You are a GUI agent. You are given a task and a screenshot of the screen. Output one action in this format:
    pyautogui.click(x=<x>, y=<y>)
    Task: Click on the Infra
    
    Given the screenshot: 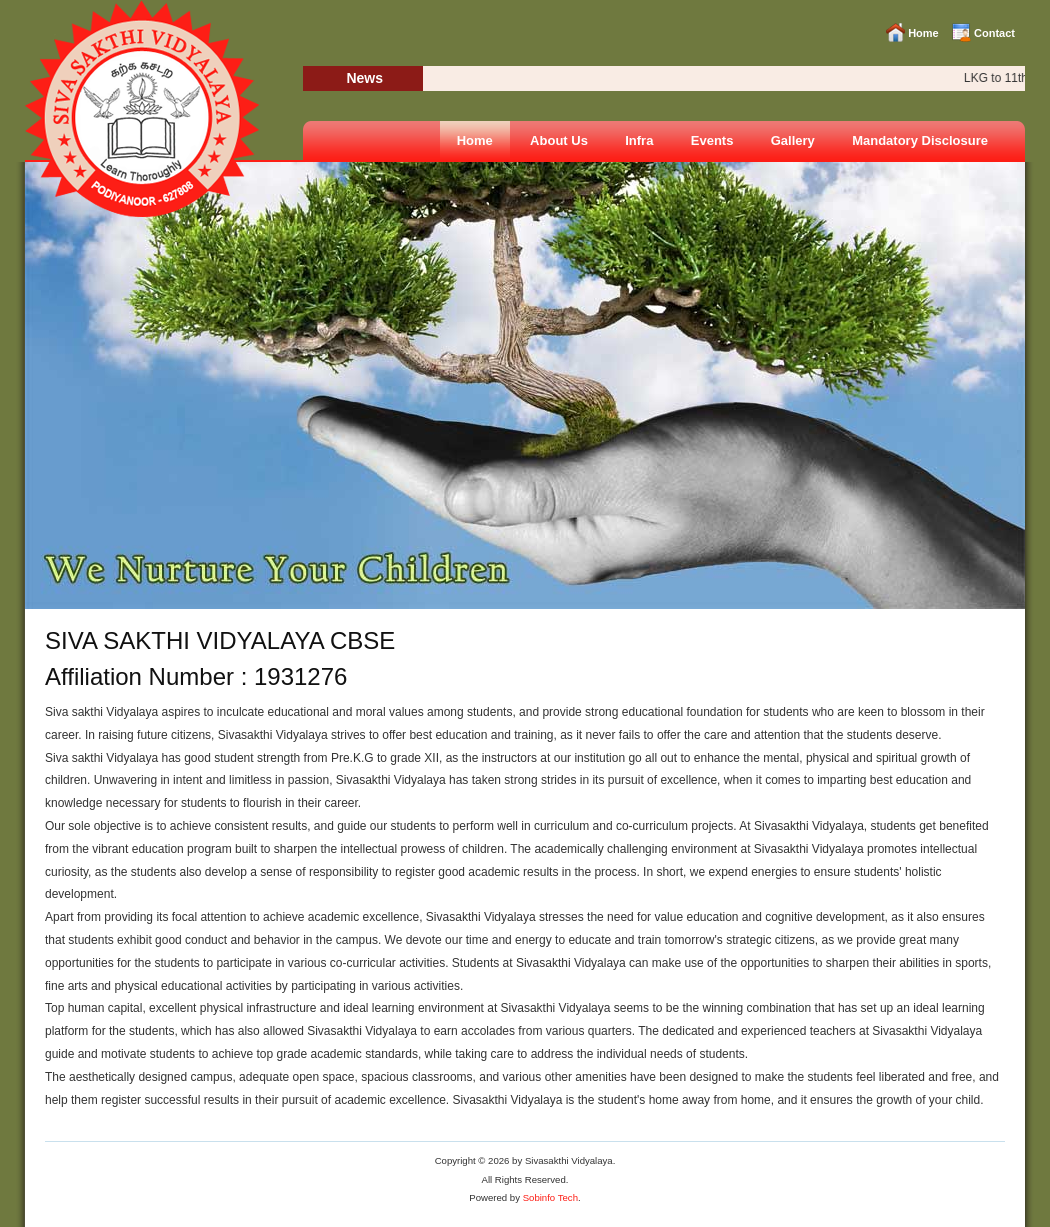 What is the action you would take?
    pyautogui.click(x=639, y=140)
    